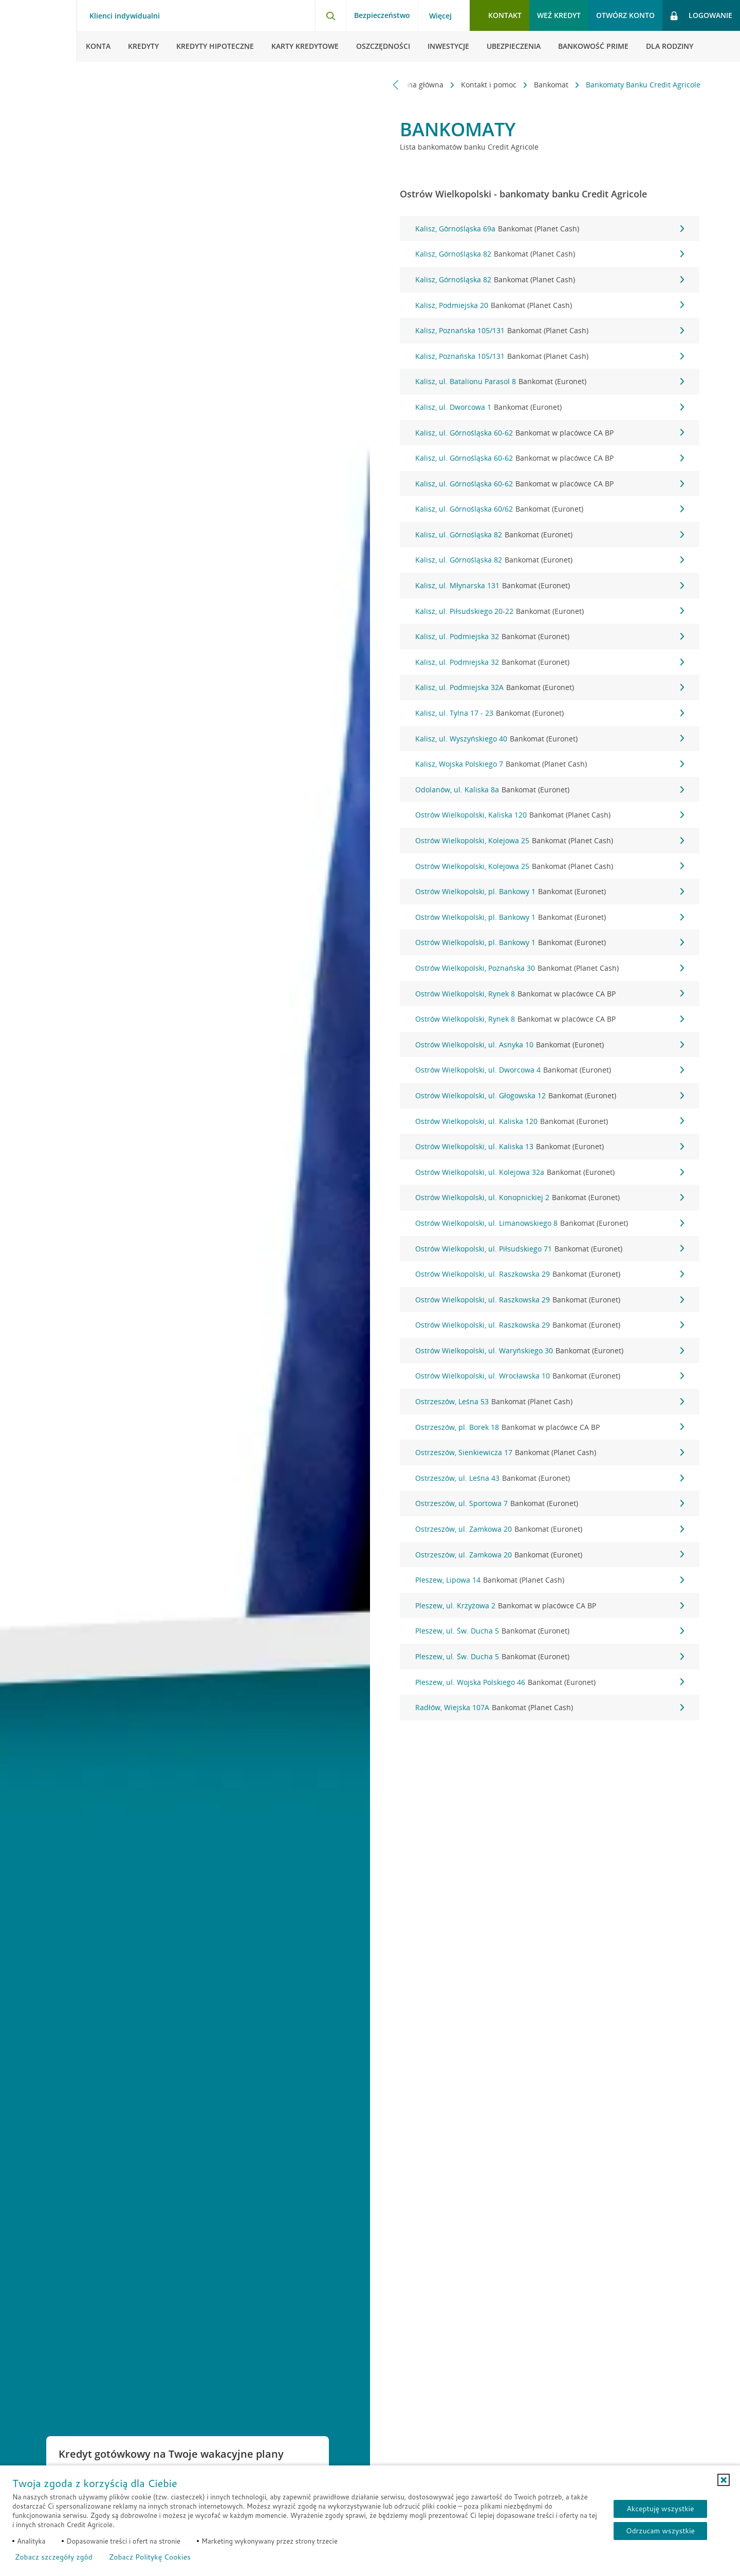  What do you see at coordinates (549, 1197) in the screenshot?
I see `Ostrów Wielkopolski, ul. Konopnickiej 2` at bounding box center [549, 1197].